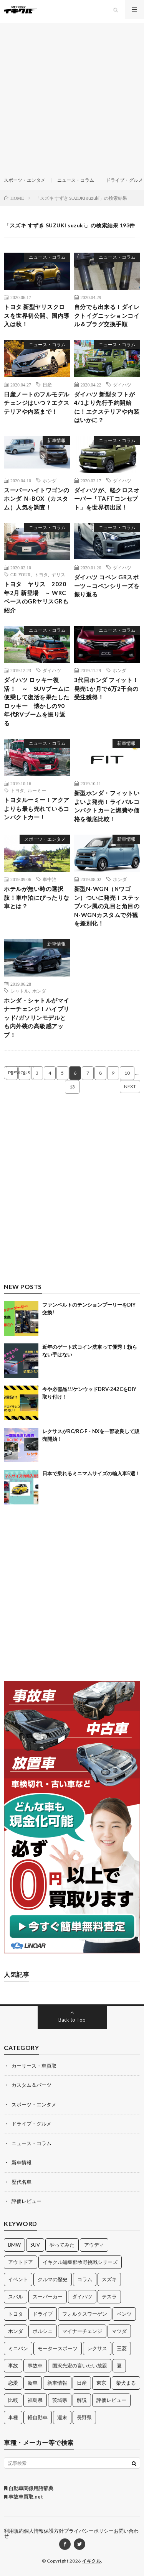  I want to click on 茨城県 [茨城県 (81個の項目)], so click(59, 2400).